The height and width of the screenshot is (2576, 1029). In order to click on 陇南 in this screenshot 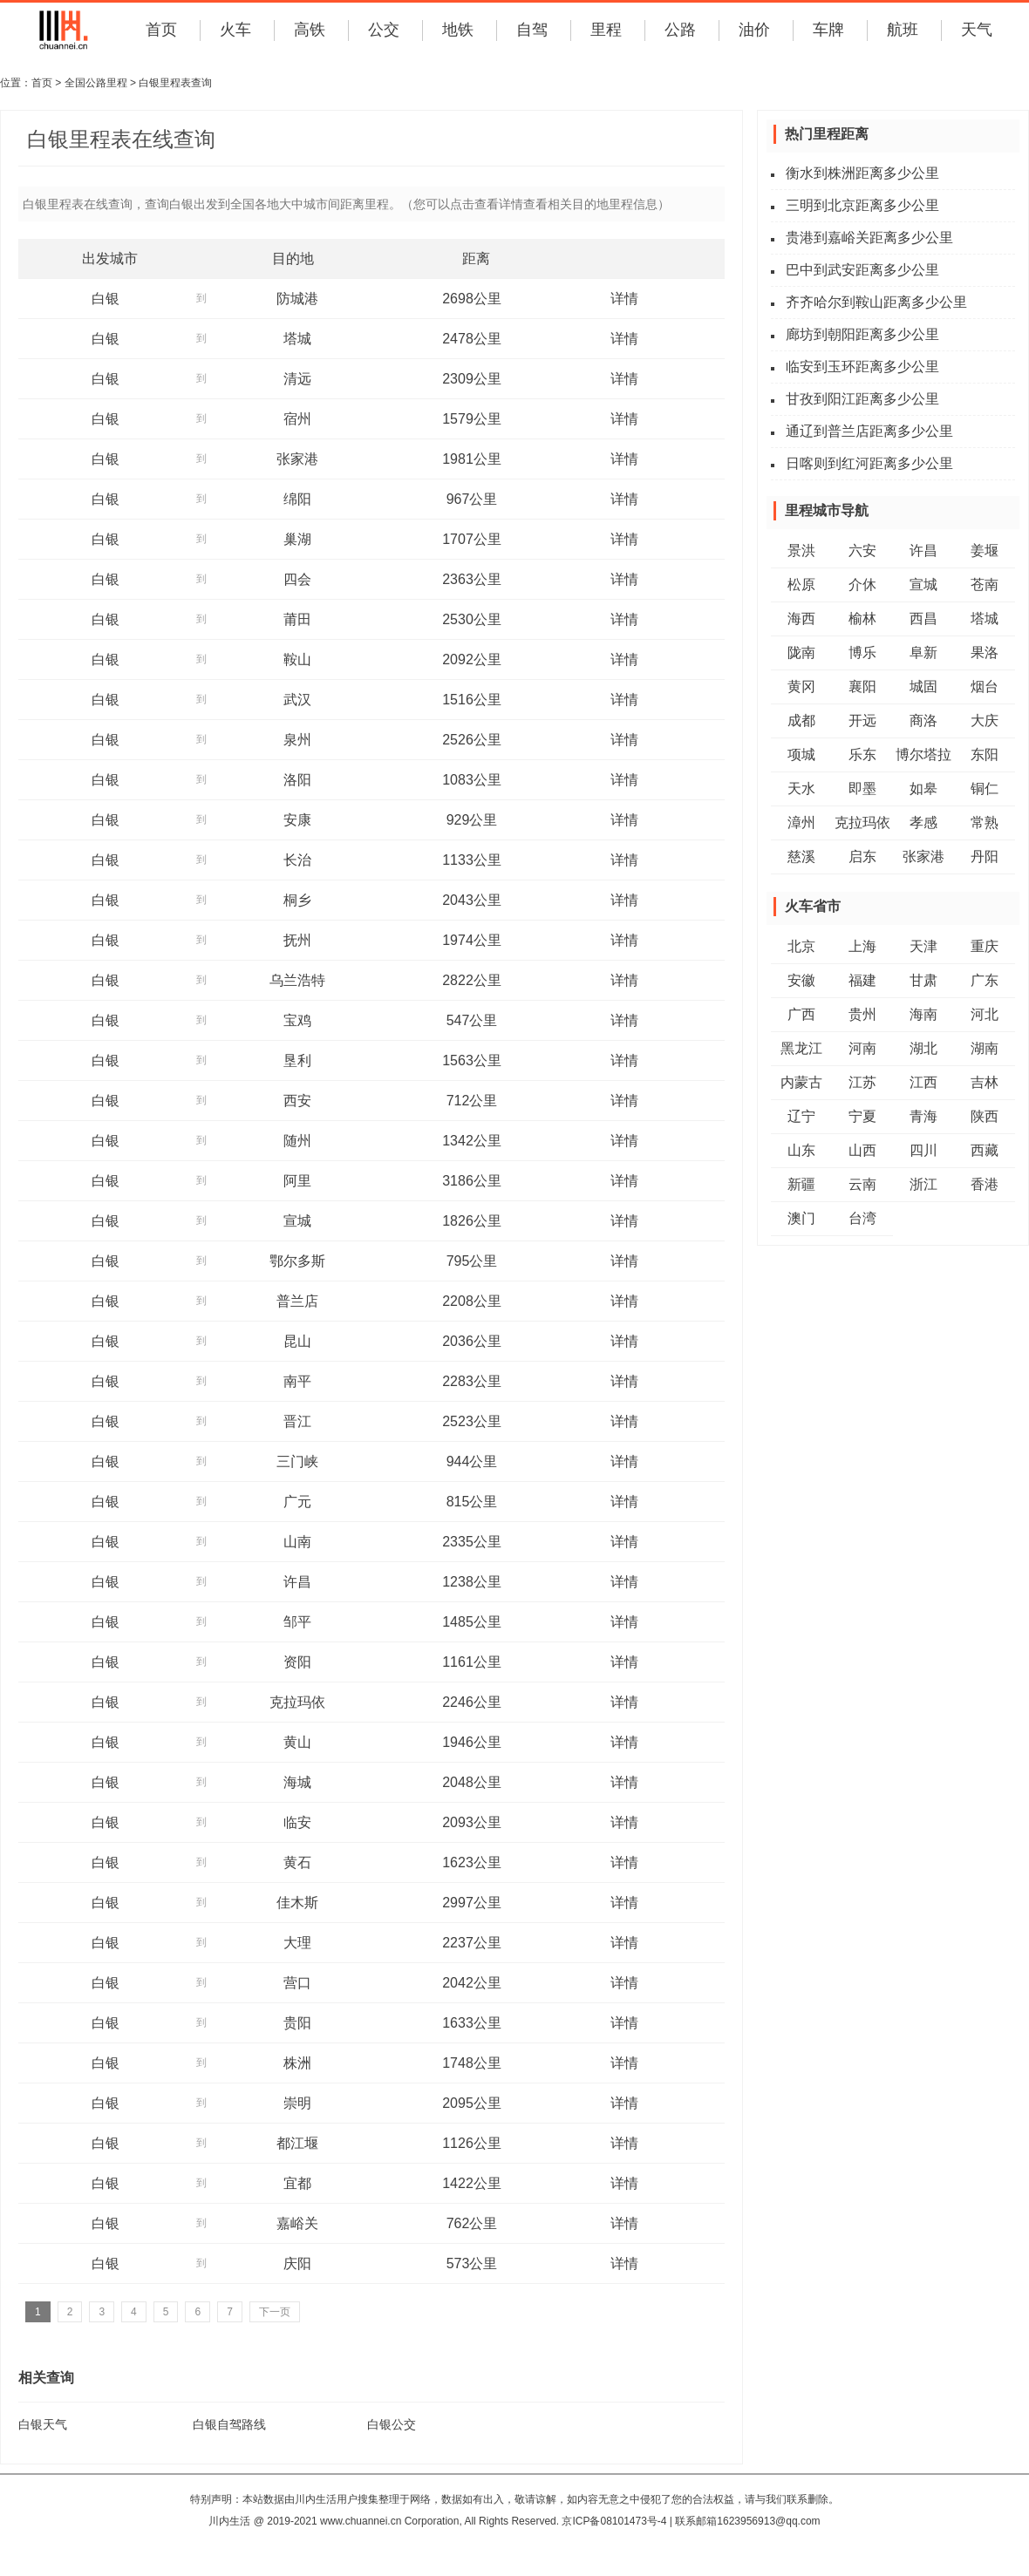, I will do `click(801, 652)`.